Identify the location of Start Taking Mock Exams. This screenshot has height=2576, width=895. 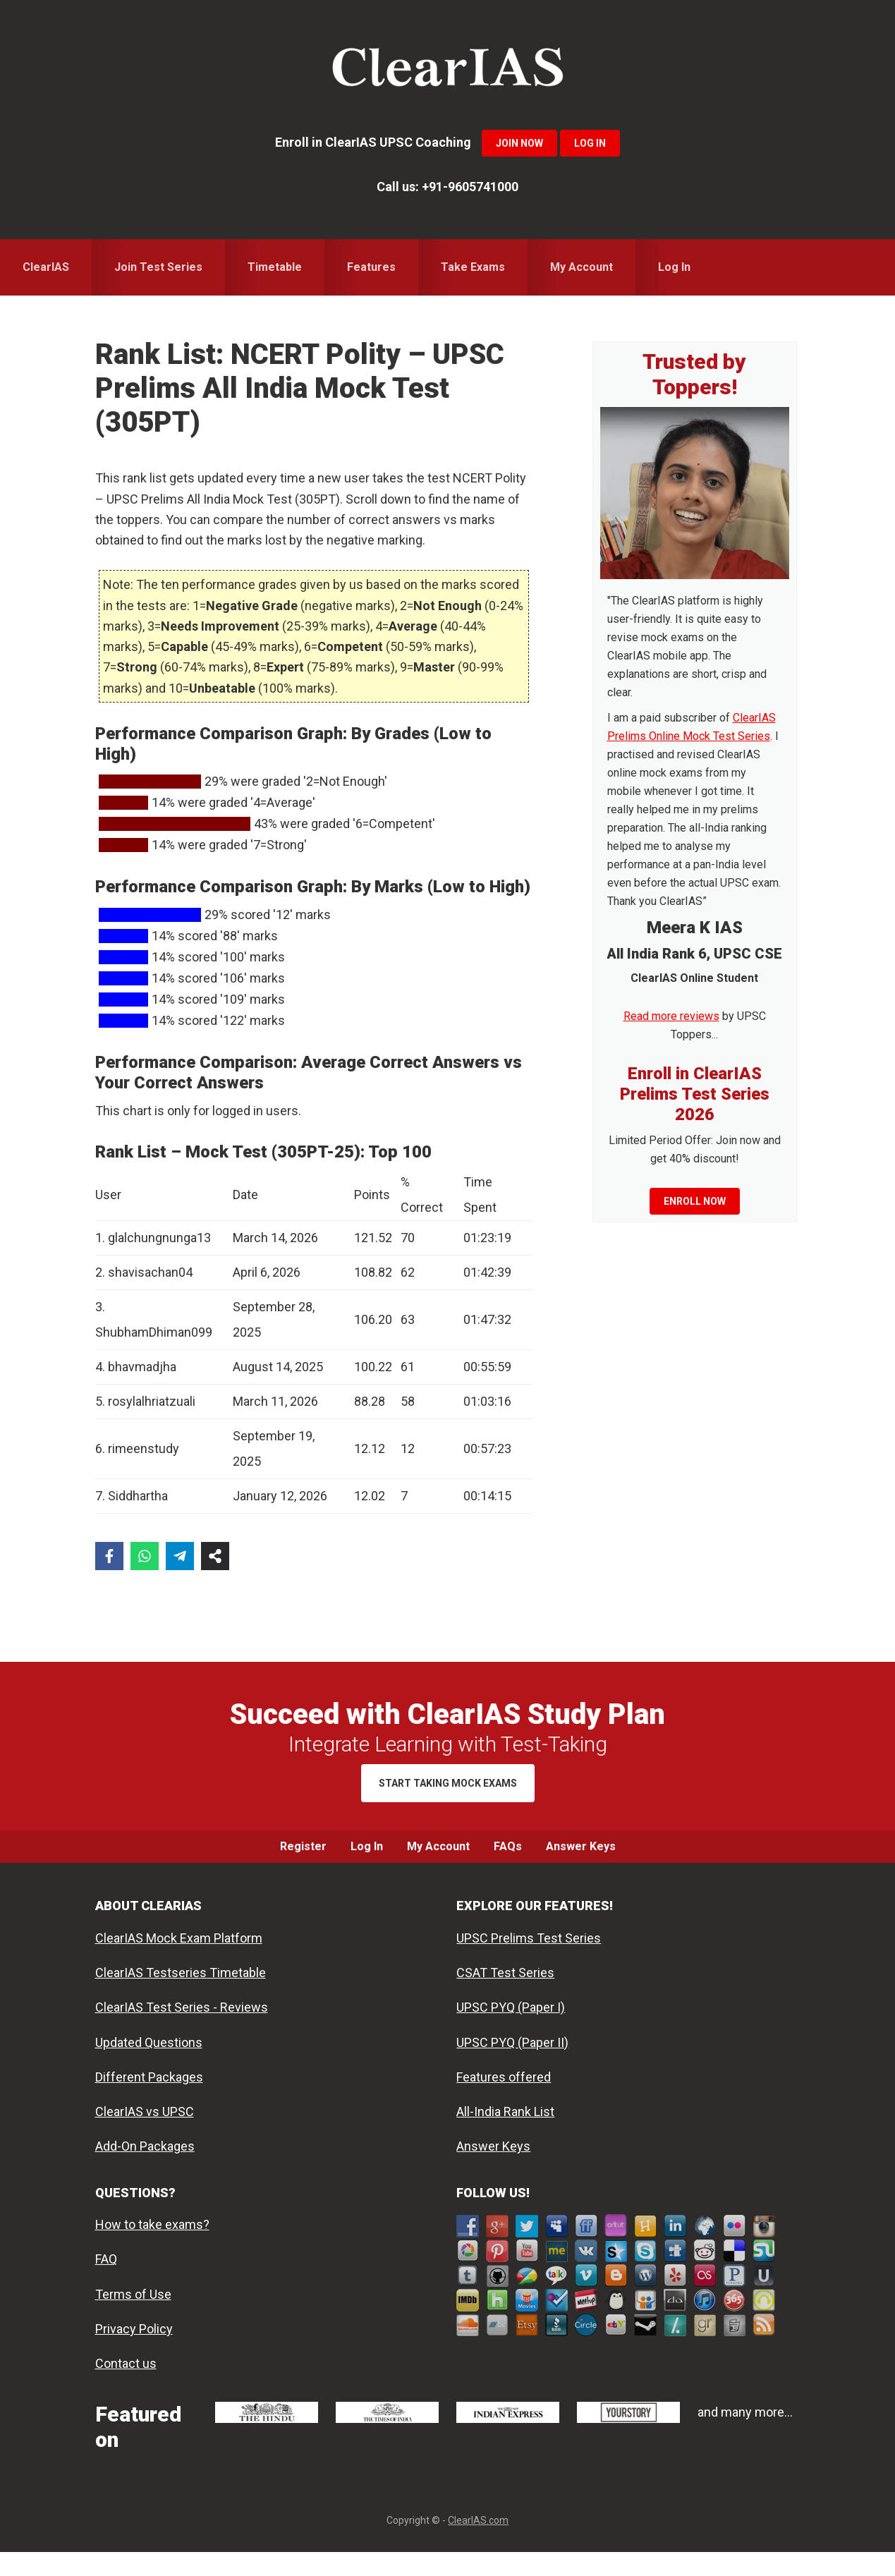
(448, 1783).